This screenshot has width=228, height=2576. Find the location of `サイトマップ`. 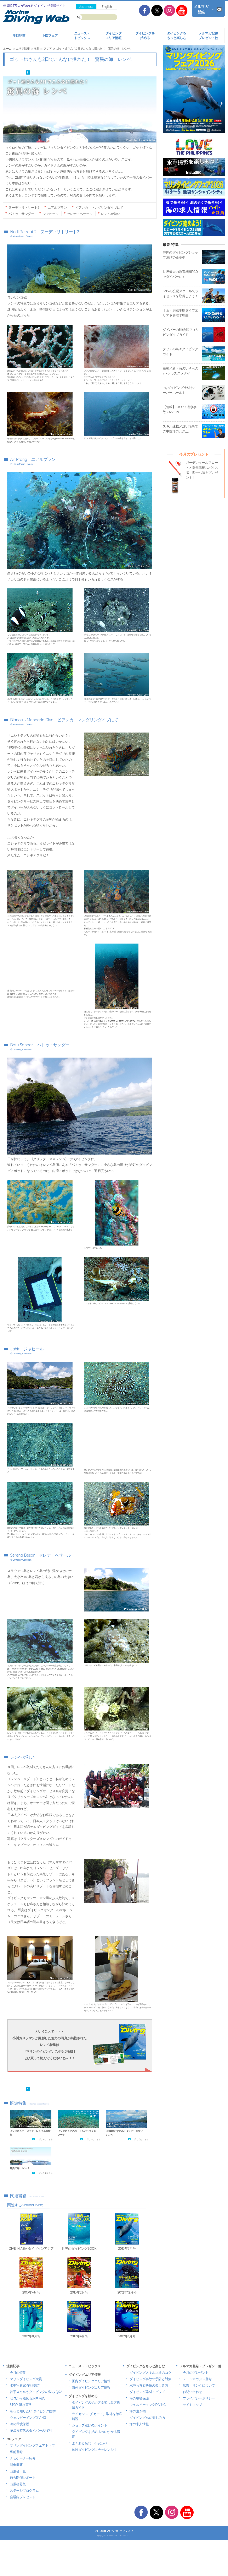

サイトマップ is located at coordinates (192, 2405).